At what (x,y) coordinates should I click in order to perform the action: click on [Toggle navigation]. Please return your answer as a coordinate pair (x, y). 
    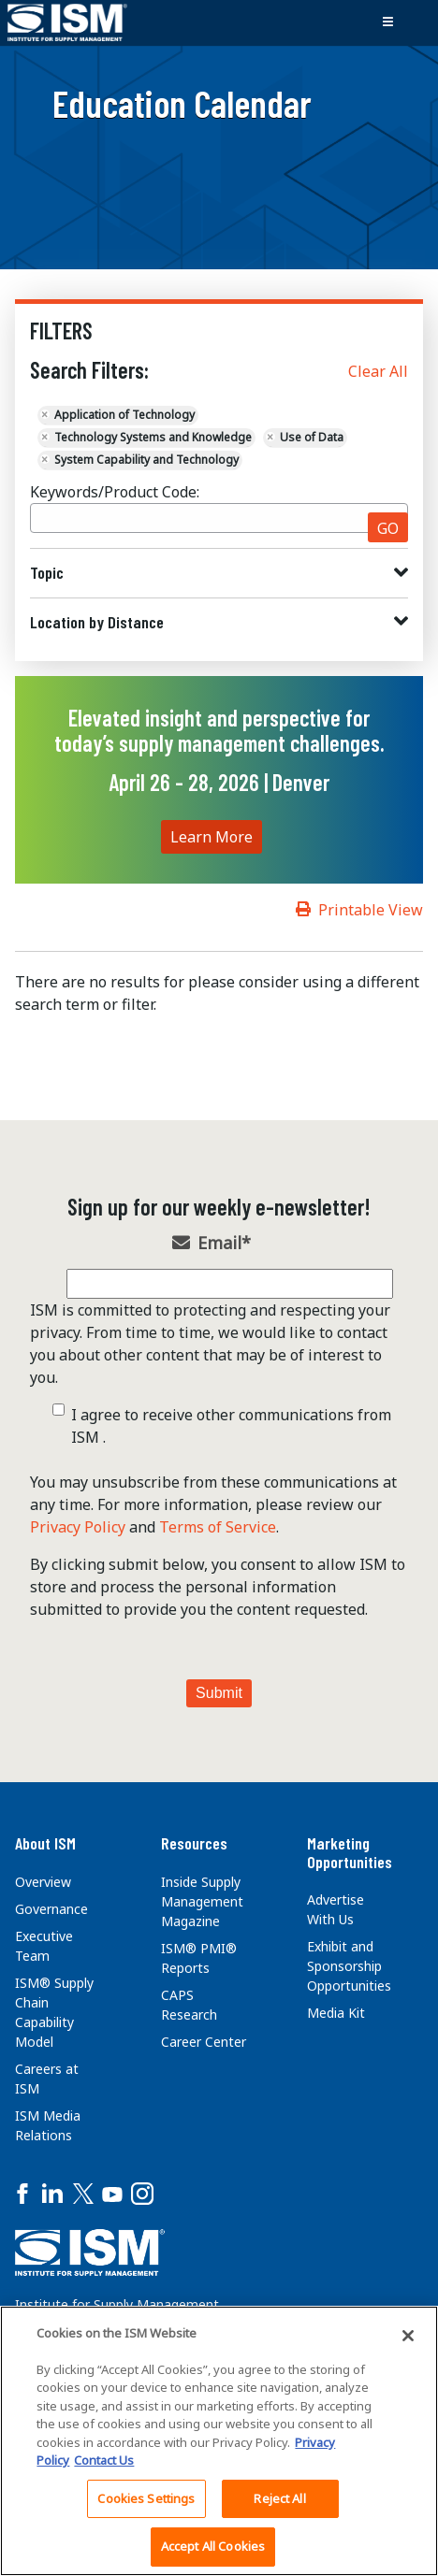
    Looking at the image, I should click on (387, 22).